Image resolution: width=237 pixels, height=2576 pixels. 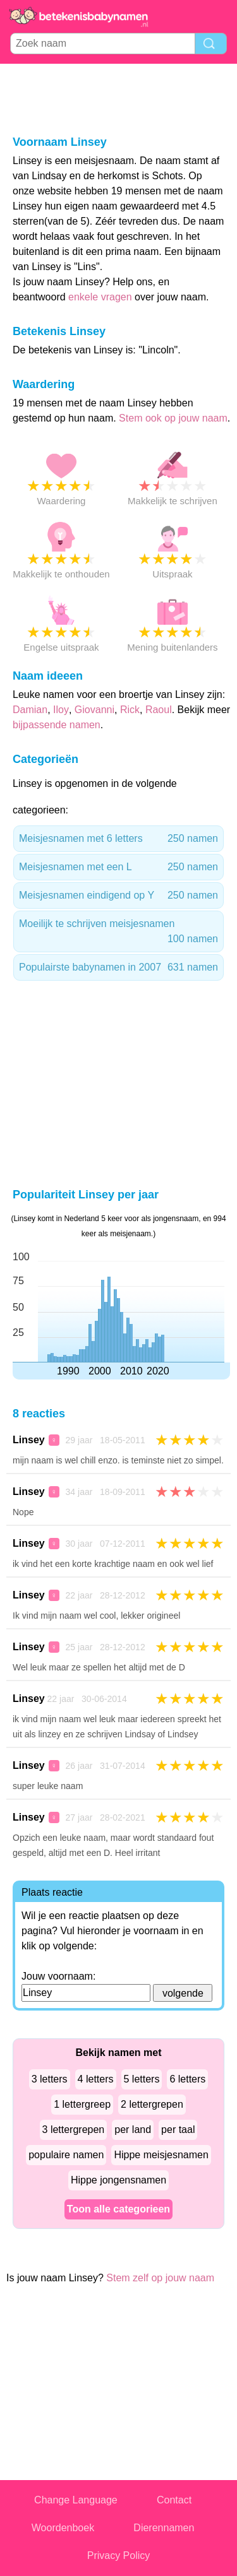 I want to click on Raoul, so click(x=158, y=709).